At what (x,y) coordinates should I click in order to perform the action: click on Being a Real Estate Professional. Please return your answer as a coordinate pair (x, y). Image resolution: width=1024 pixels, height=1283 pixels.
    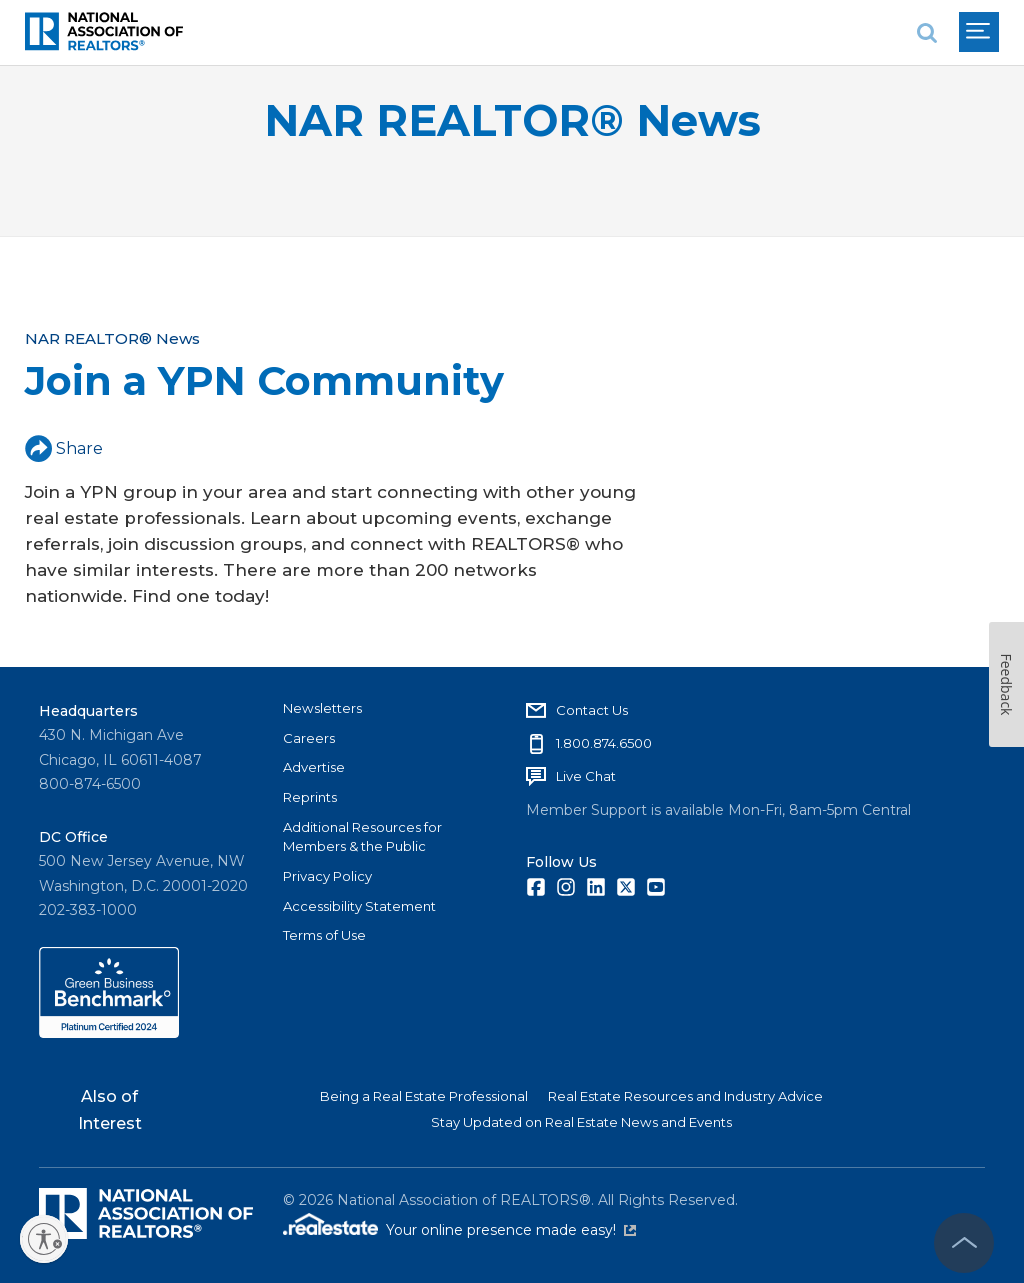
    Looking at the image, I should click on (424, 1096).